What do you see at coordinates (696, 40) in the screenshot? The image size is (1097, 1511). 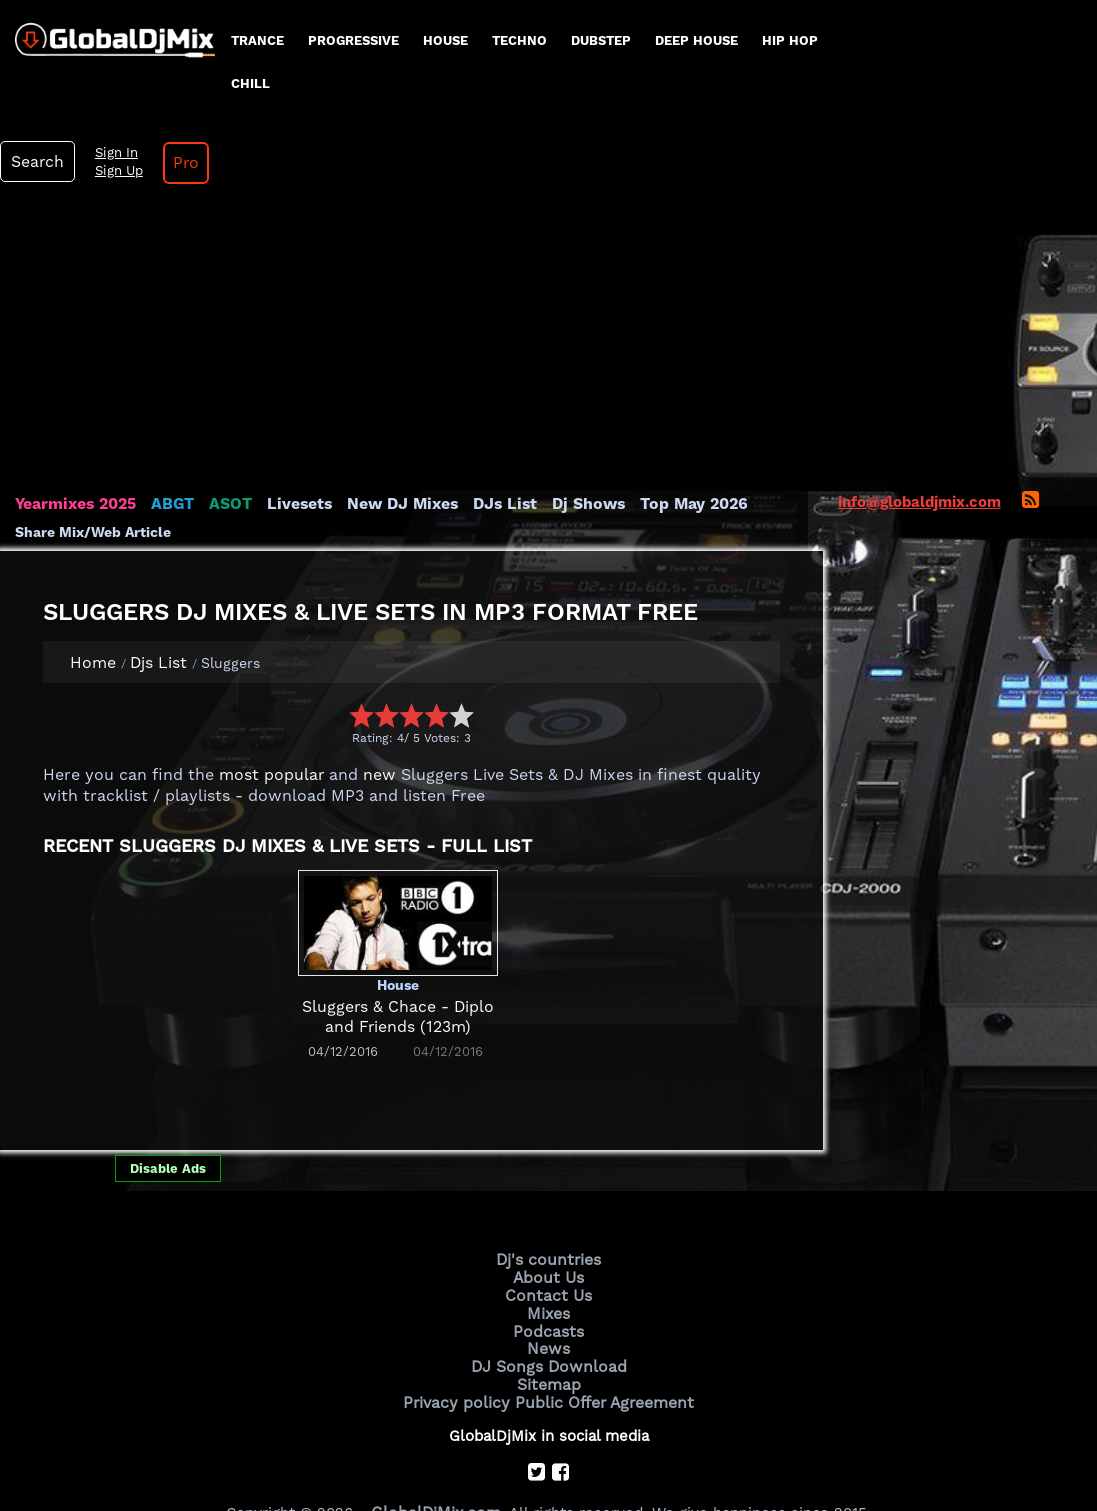 I see `Deep House` at bounding box center [696, 40].